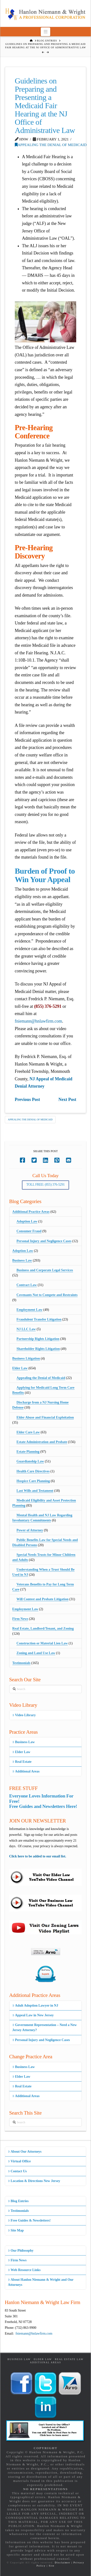  Describe the element at coordinates (20, 1368) in the screenshot. I see `Elder Law` at that location.